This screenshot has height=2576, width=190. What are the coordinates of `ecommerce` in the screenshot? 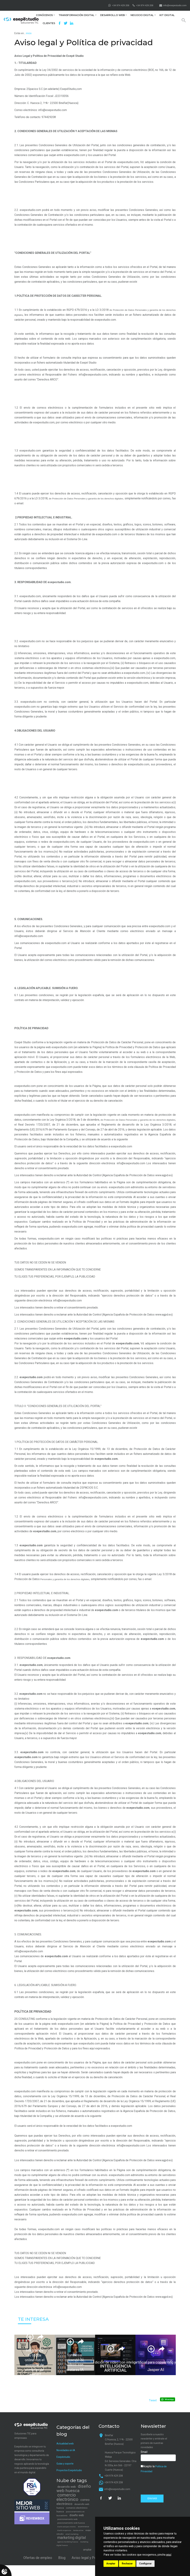 It's located at (83, 2526).